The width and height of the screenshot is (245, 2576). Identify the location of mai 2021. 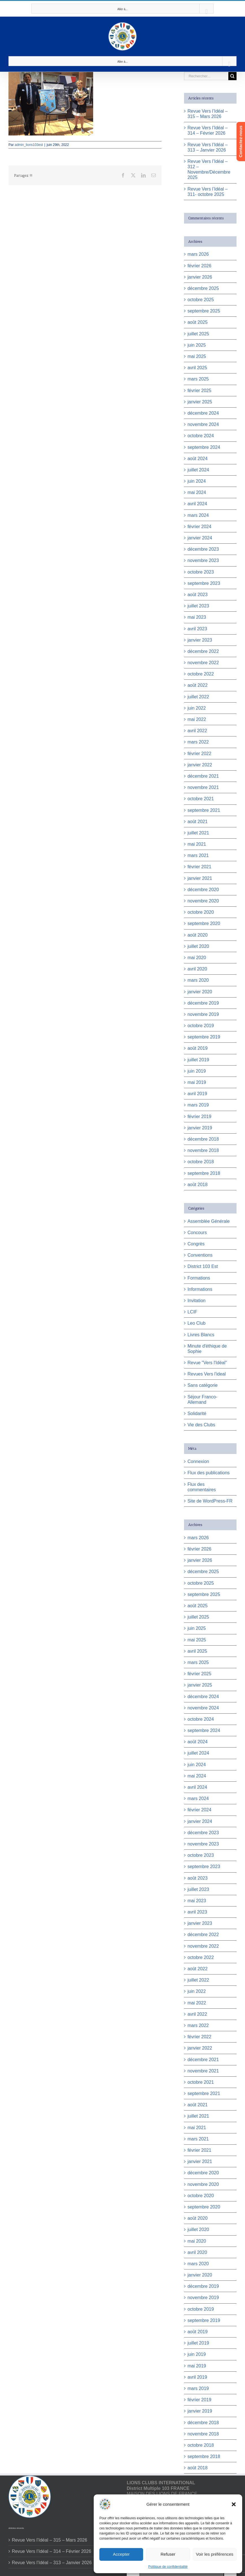
(196, 844).